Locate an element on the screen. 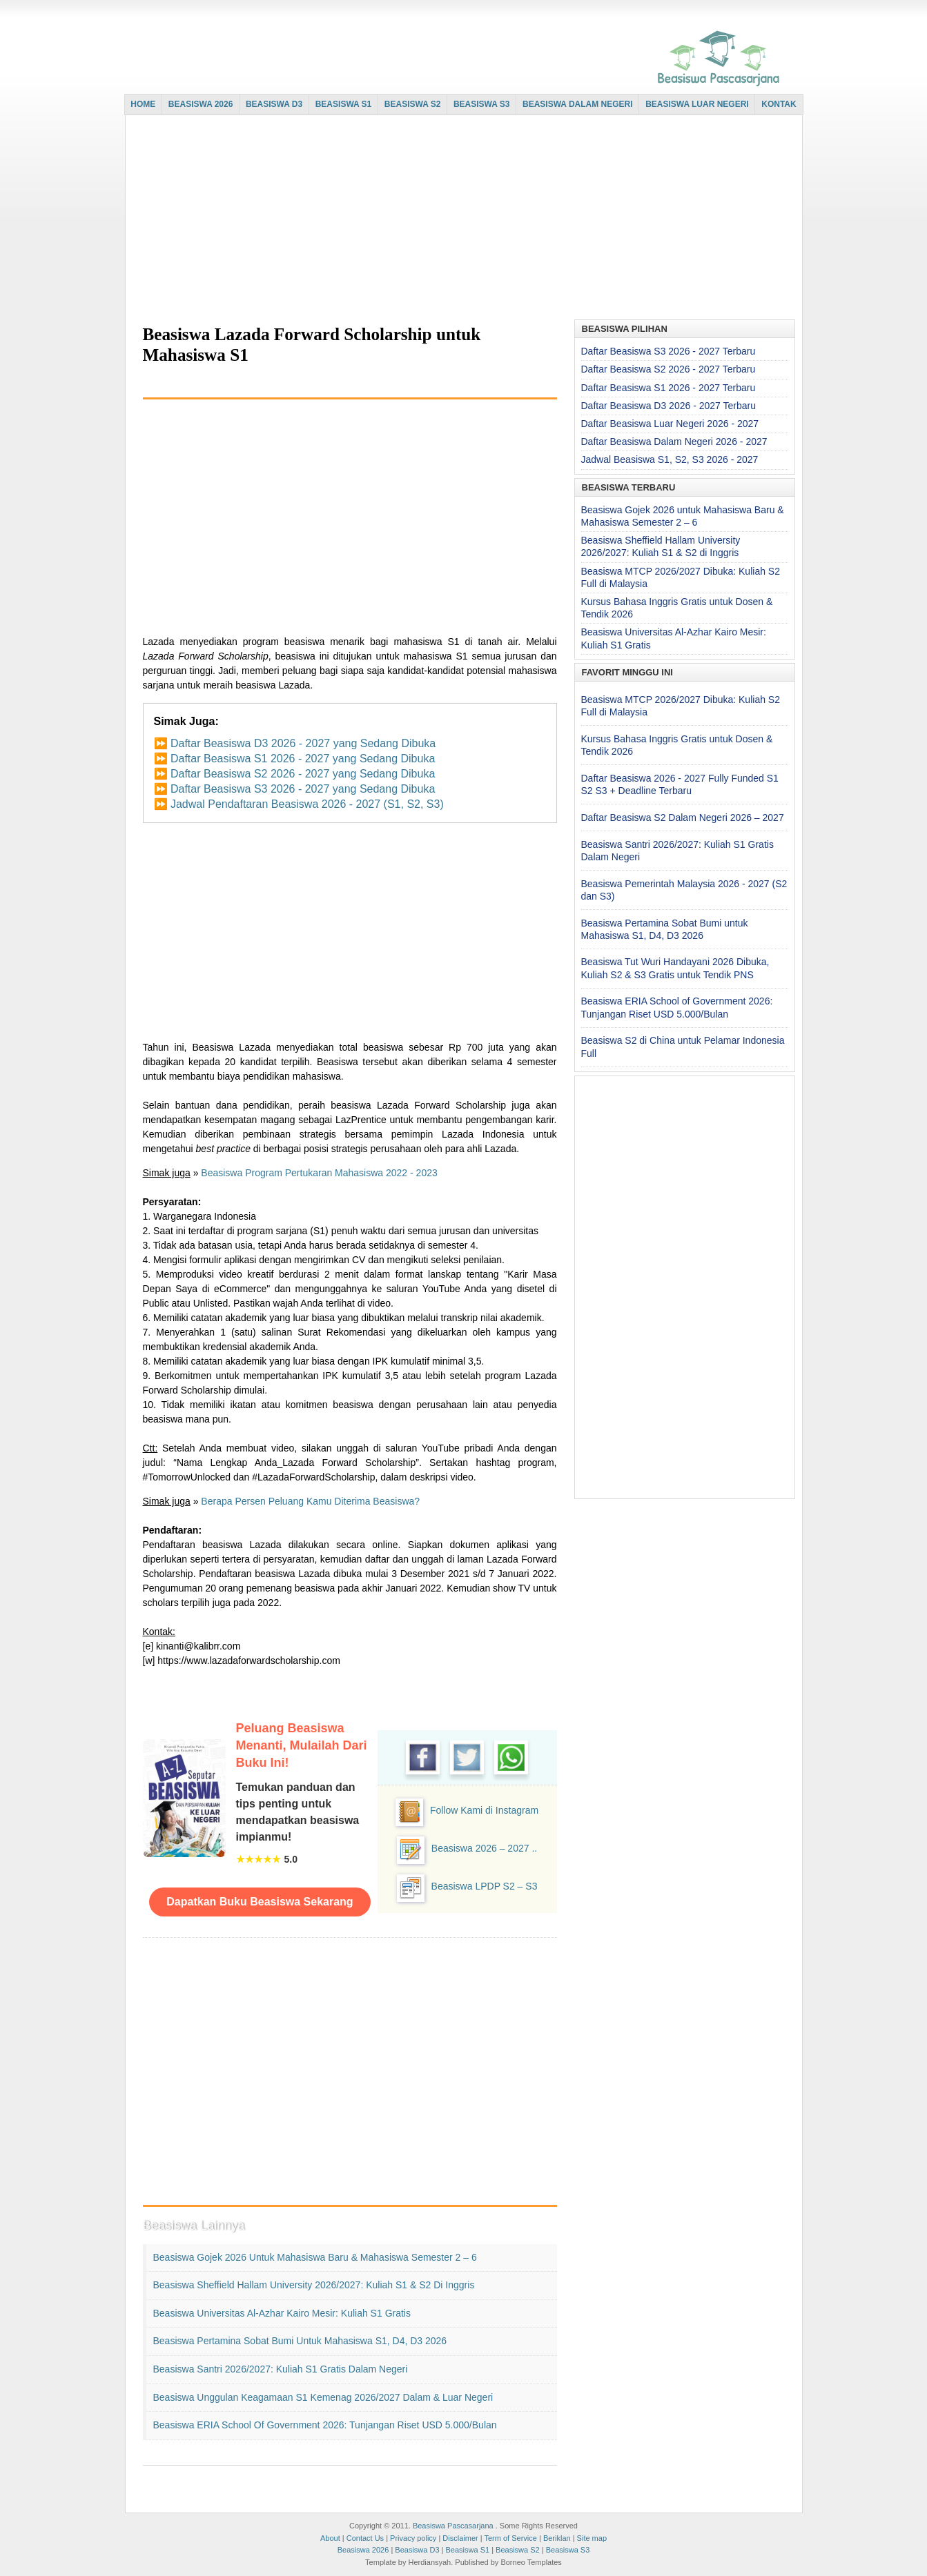  BEASISWA S3 is located at coordinates (481, 104).